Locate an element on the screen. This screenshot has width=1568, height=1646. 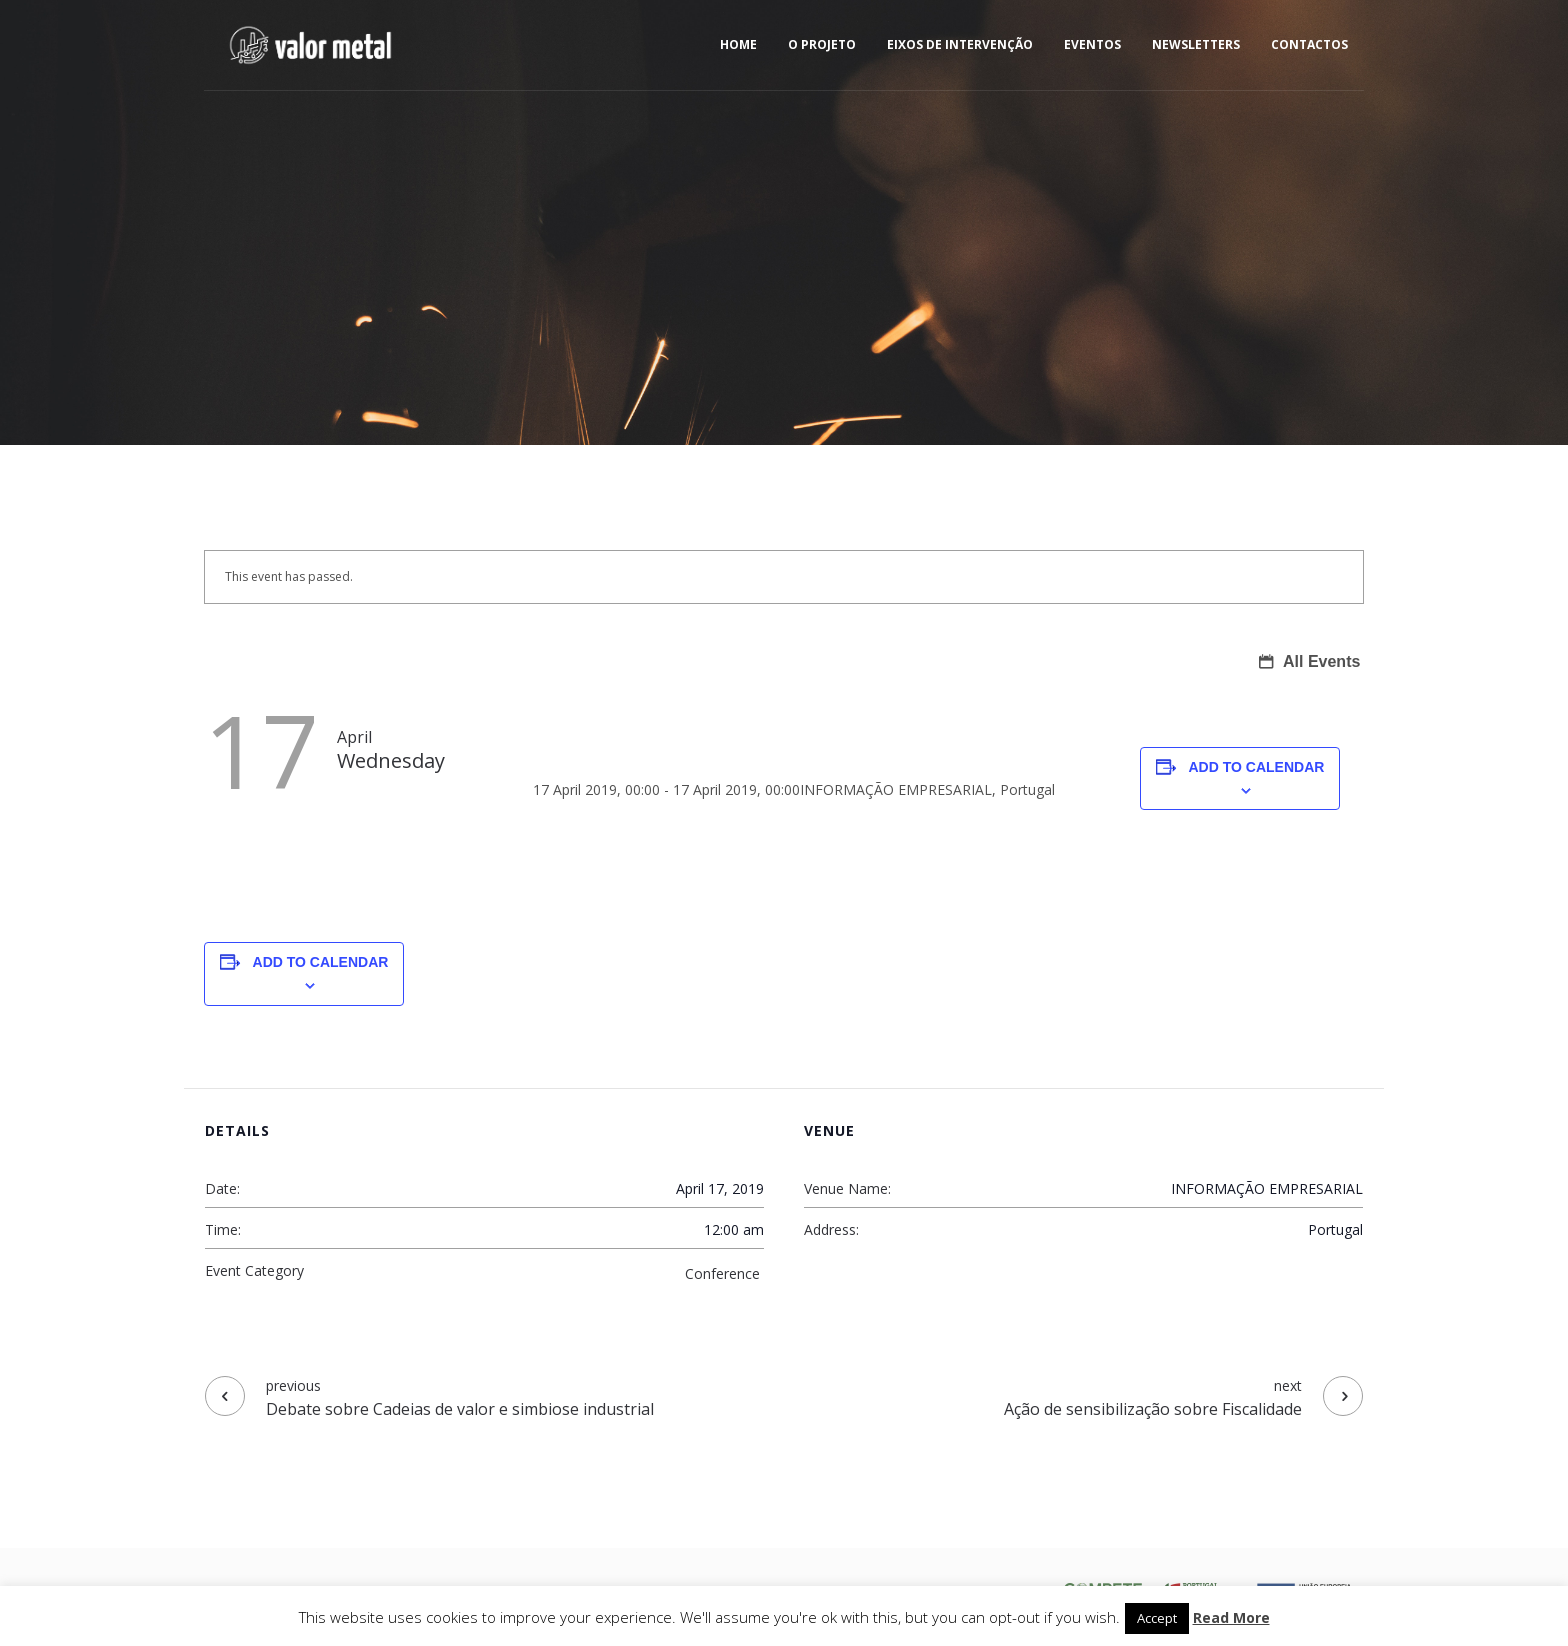
Debate sobre Cadeias de valor e simbiose industrial is located at coordinates (460, 1409).